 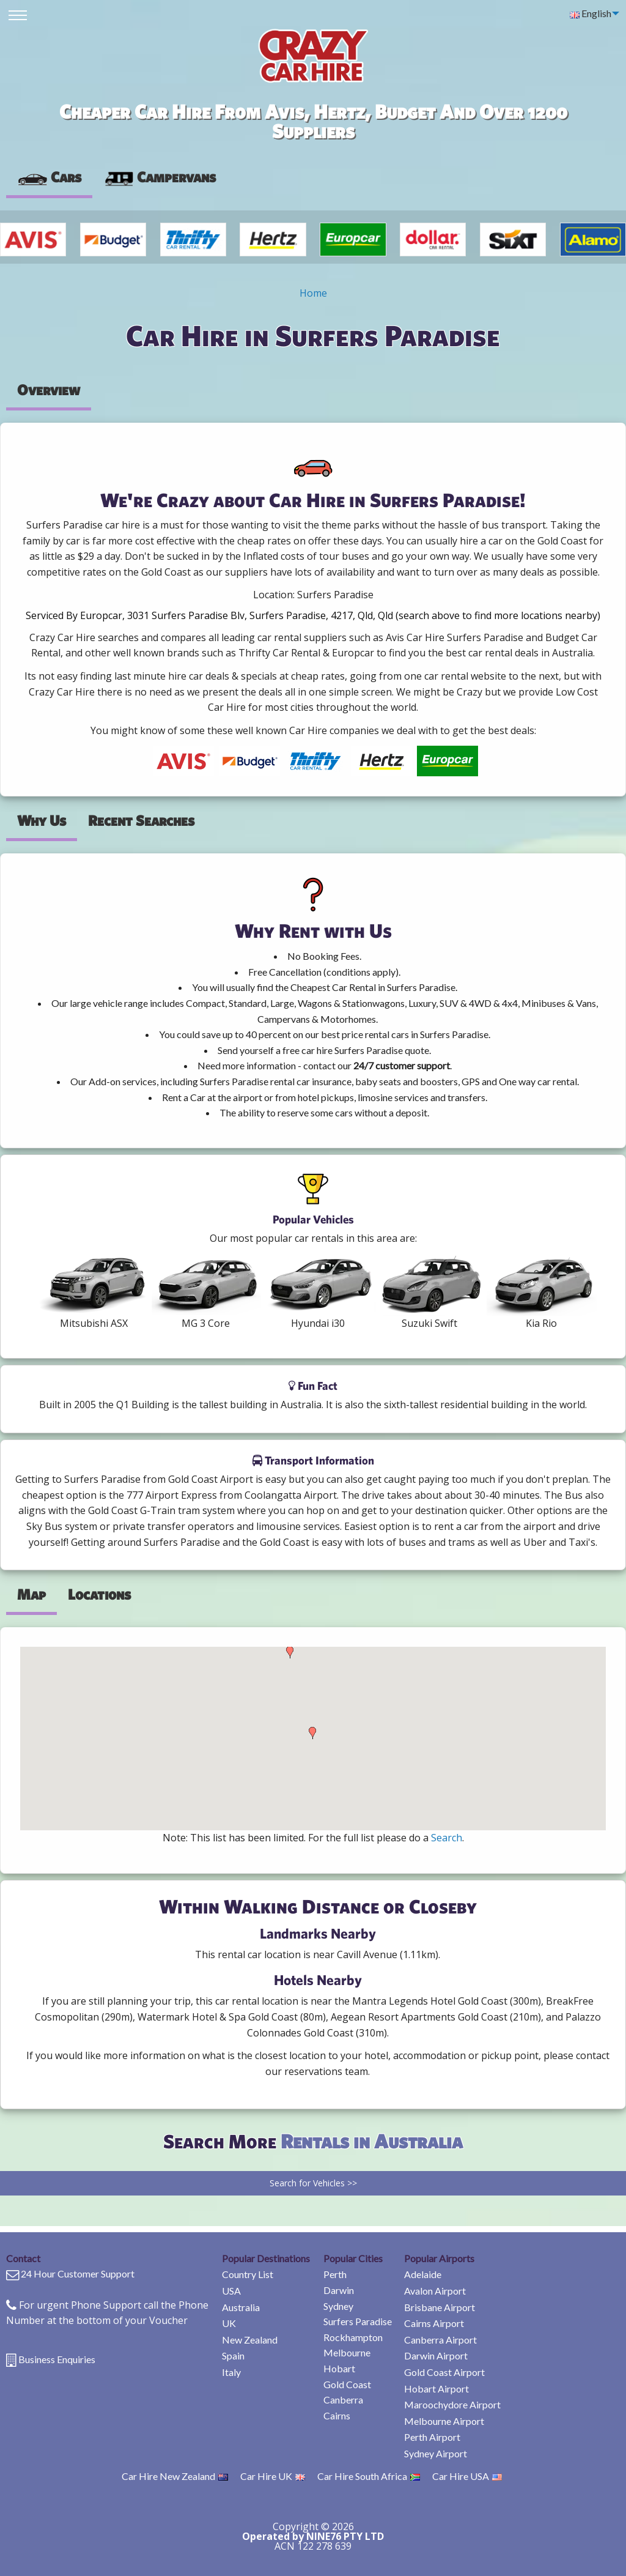 I want to click on Spain, so click(x=233, y=2355).